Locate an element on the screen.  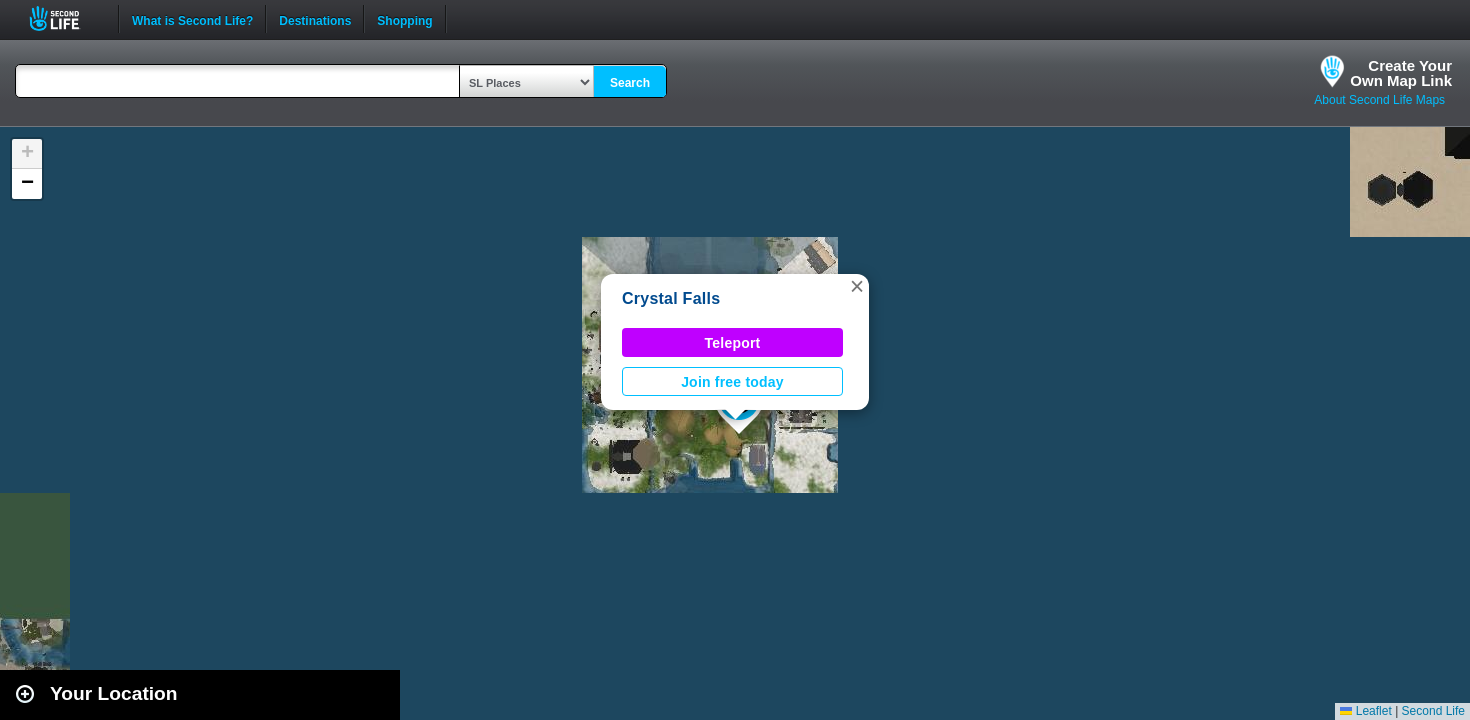
Leaflet is located at coordinates (1365, 711).